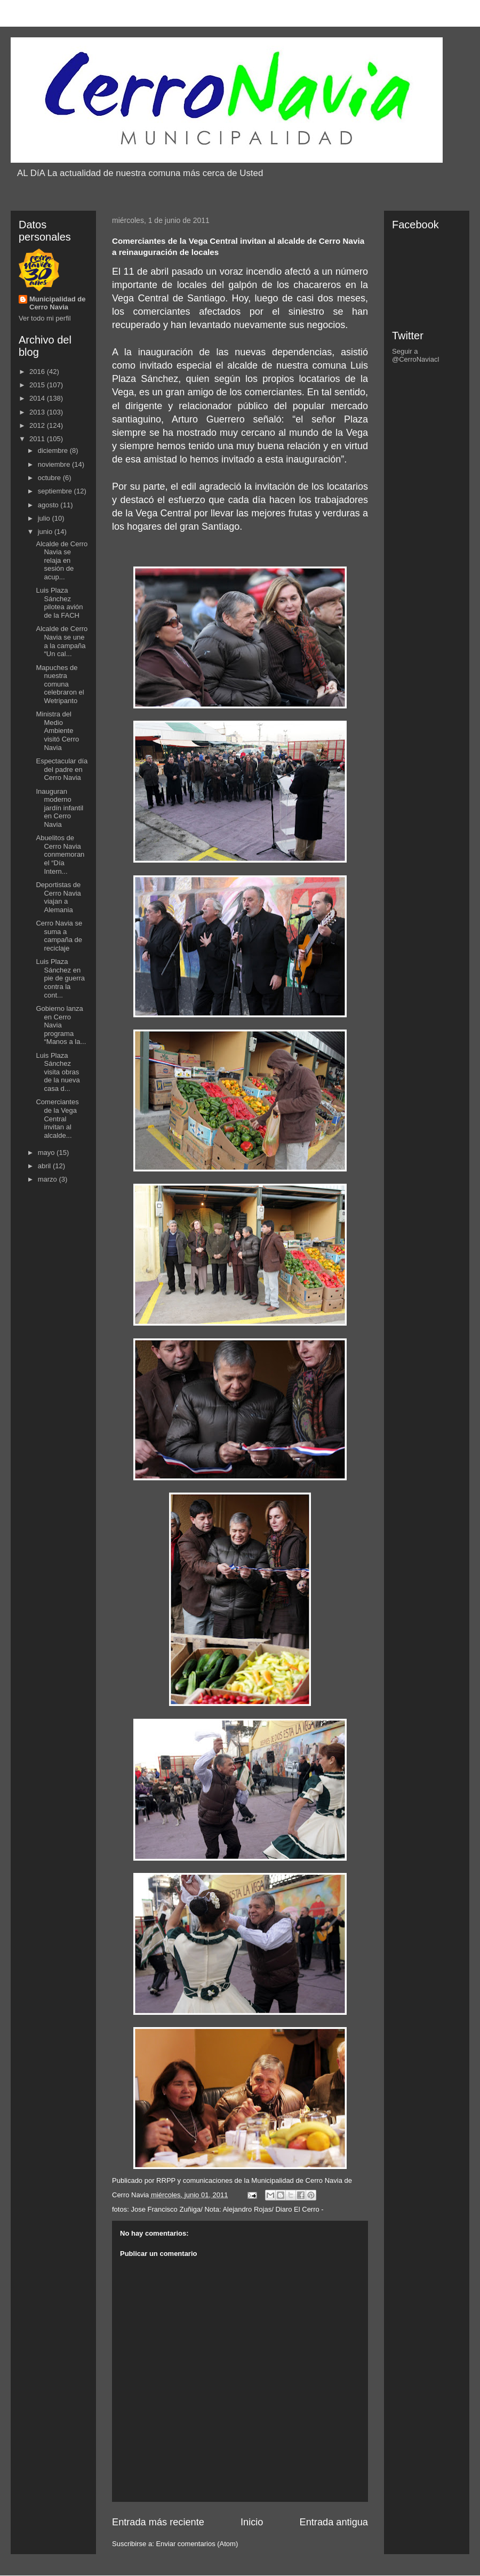  Describe the element at coordinates (61, 560) in the screenshot. I see `Alcalde de Cerro Navia se relaja en sesión de acup...` at that location.